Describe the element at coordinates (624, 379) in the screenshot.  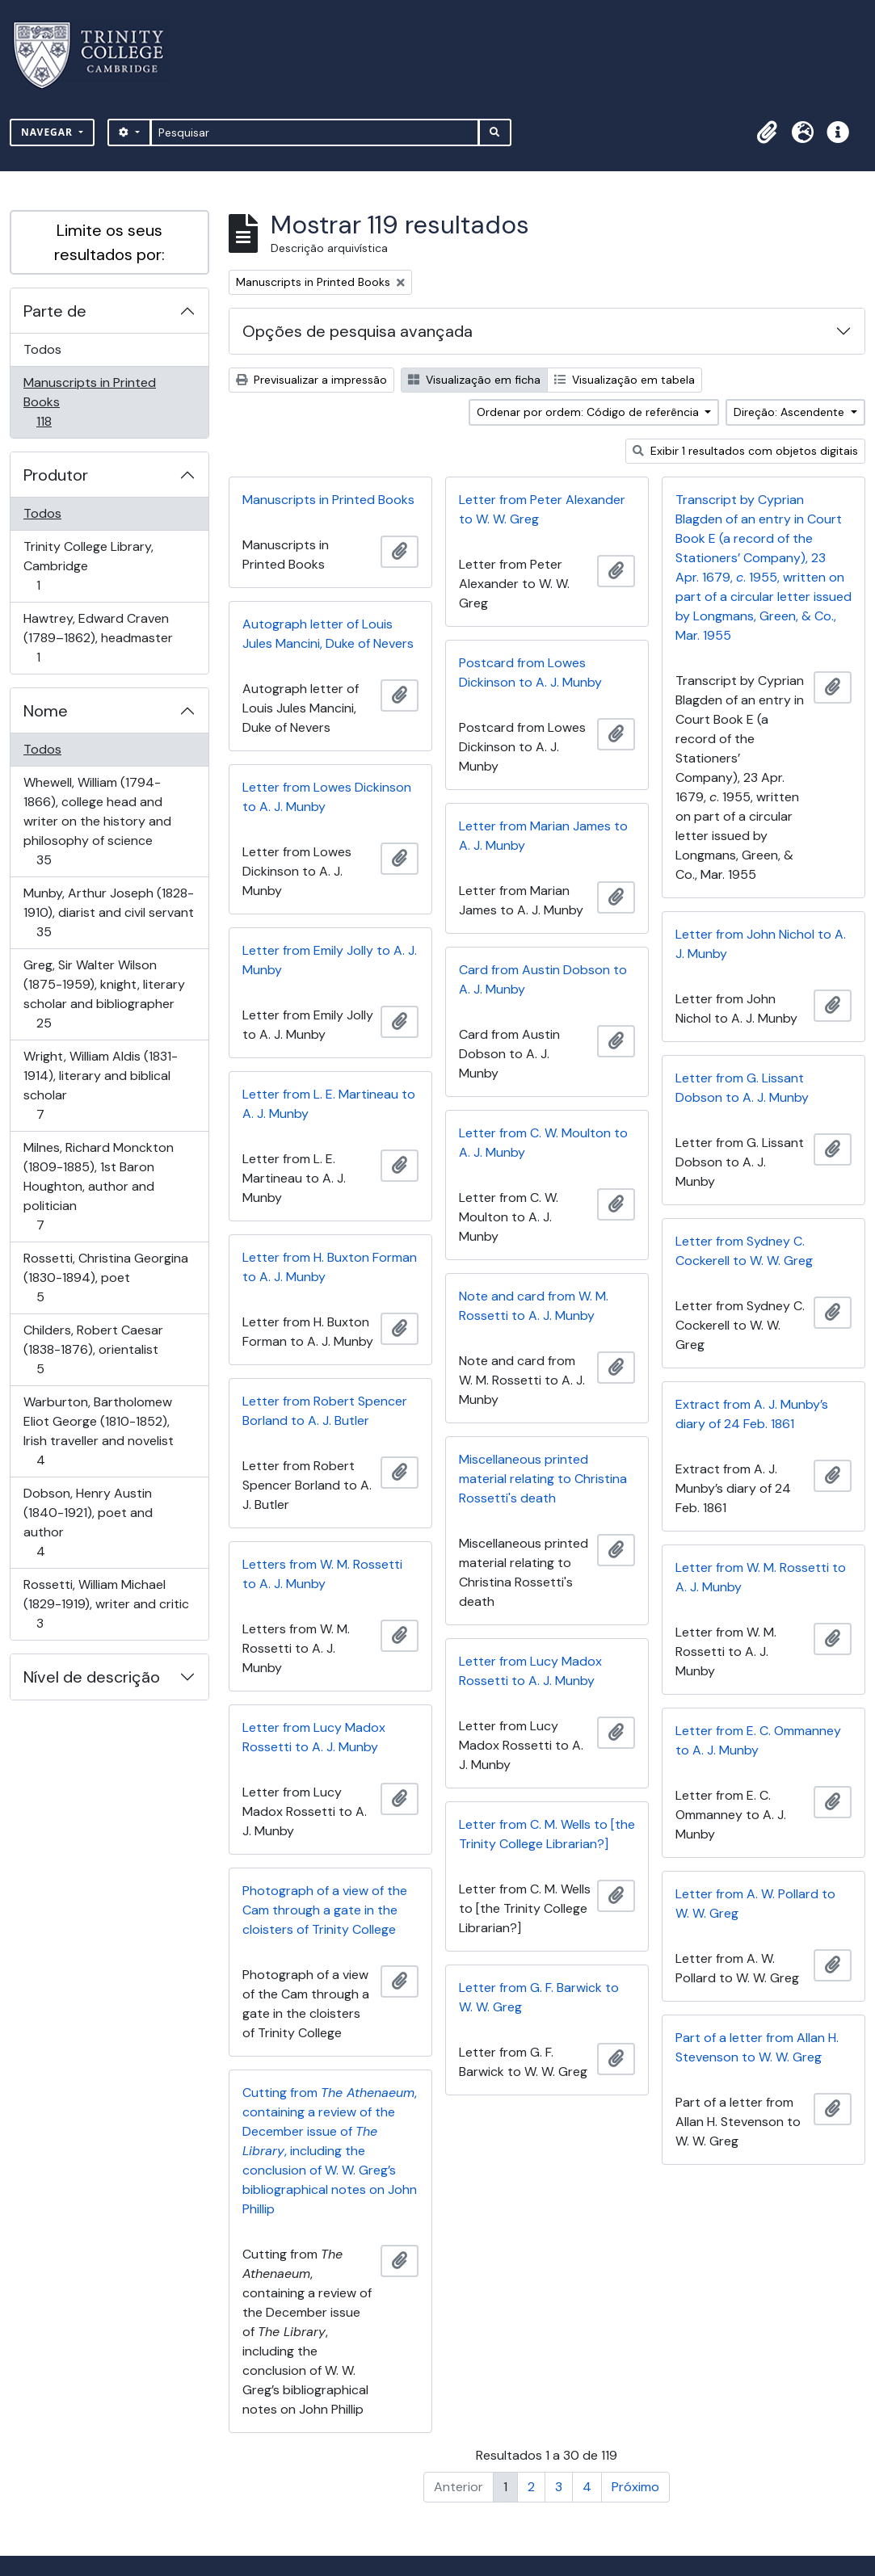
I see `Visualização em tabela` at that location.